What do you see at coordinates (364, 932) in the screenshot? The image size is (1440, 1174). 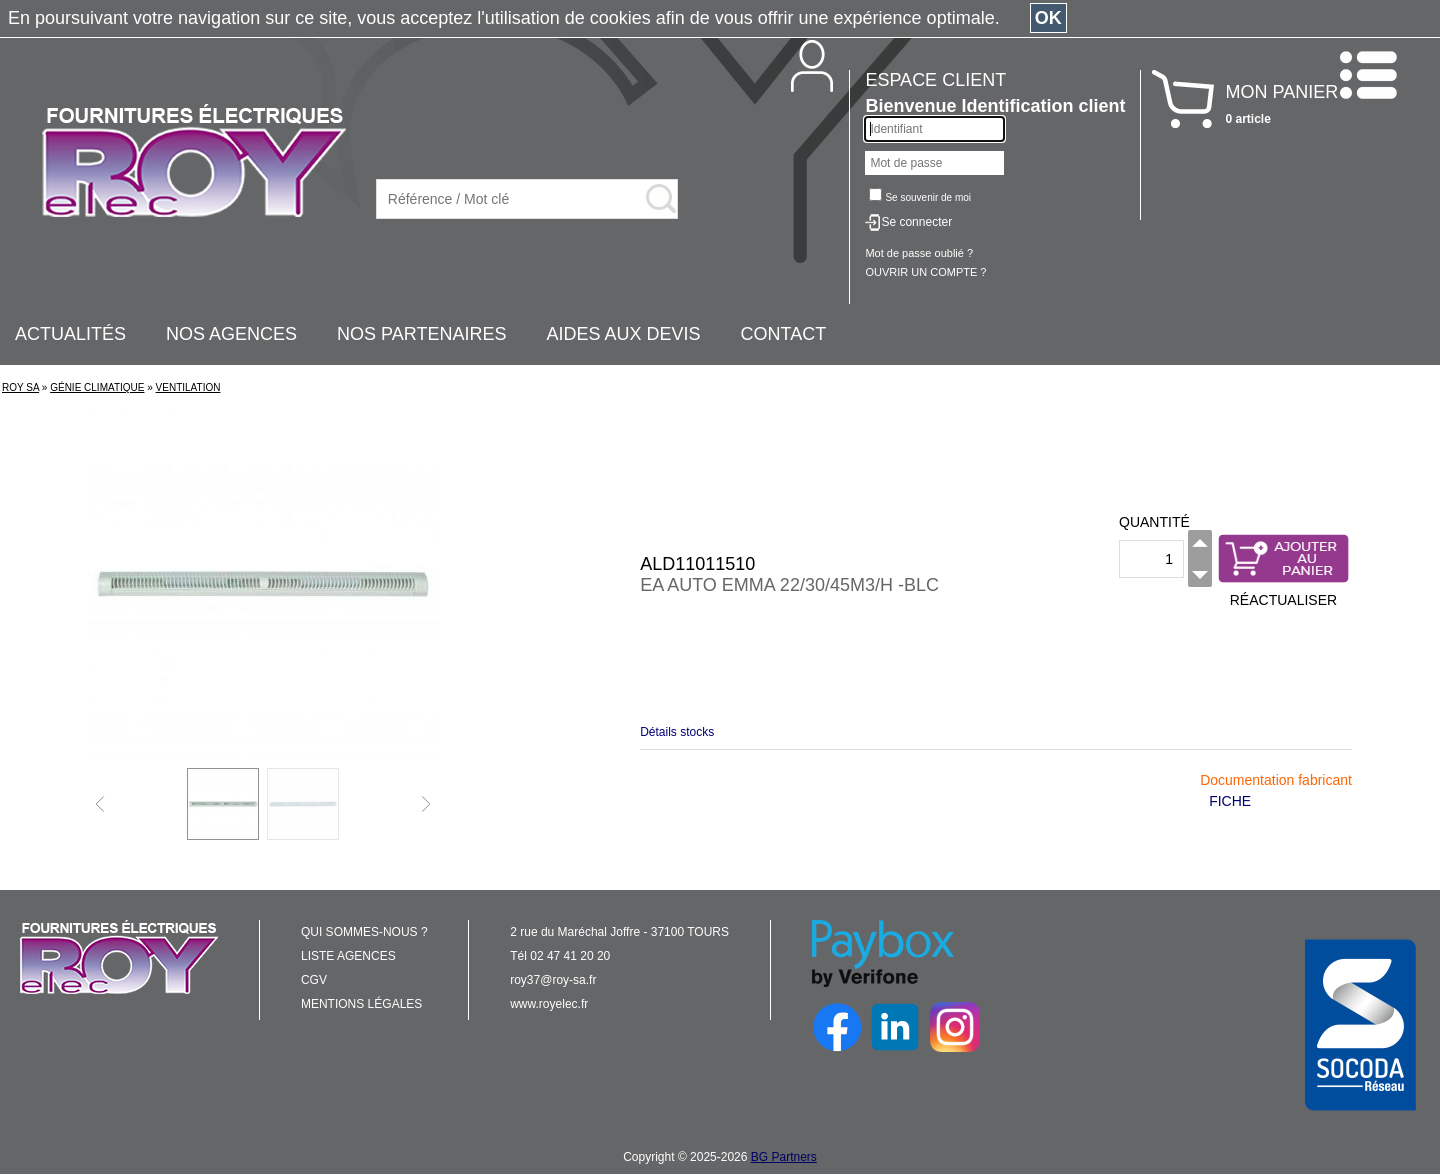 I see `QUI SOMMES-NOUS ?` at bounding box center [364, 932].